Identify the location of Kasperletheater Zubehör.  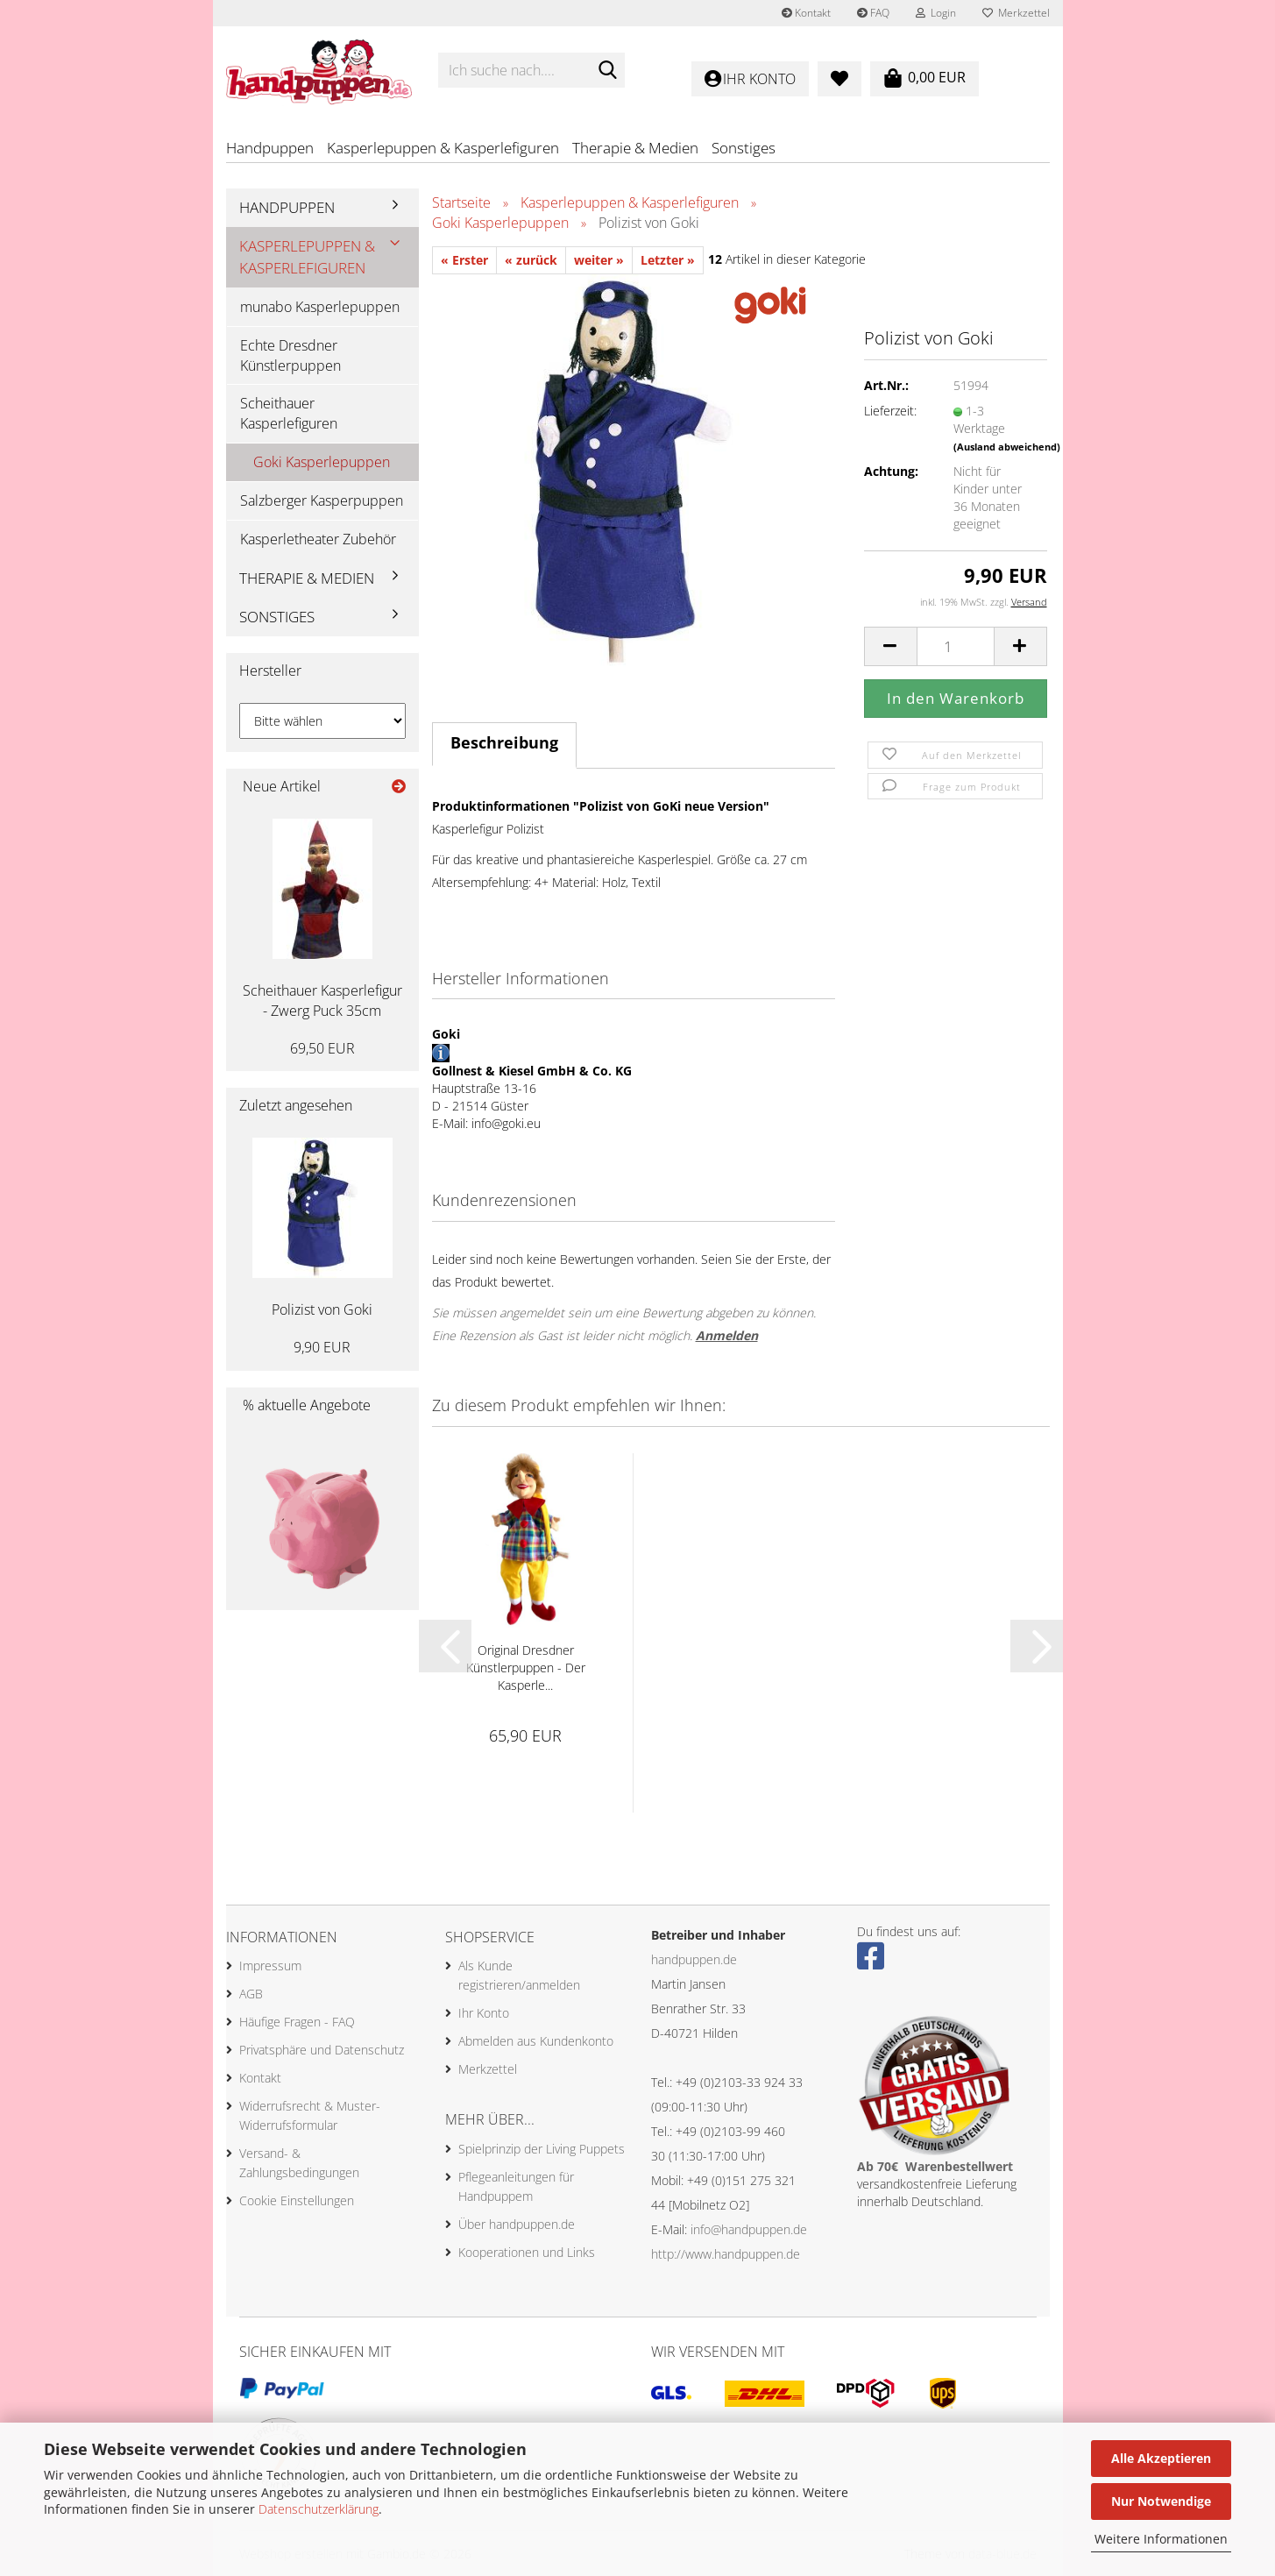
(318, 539).